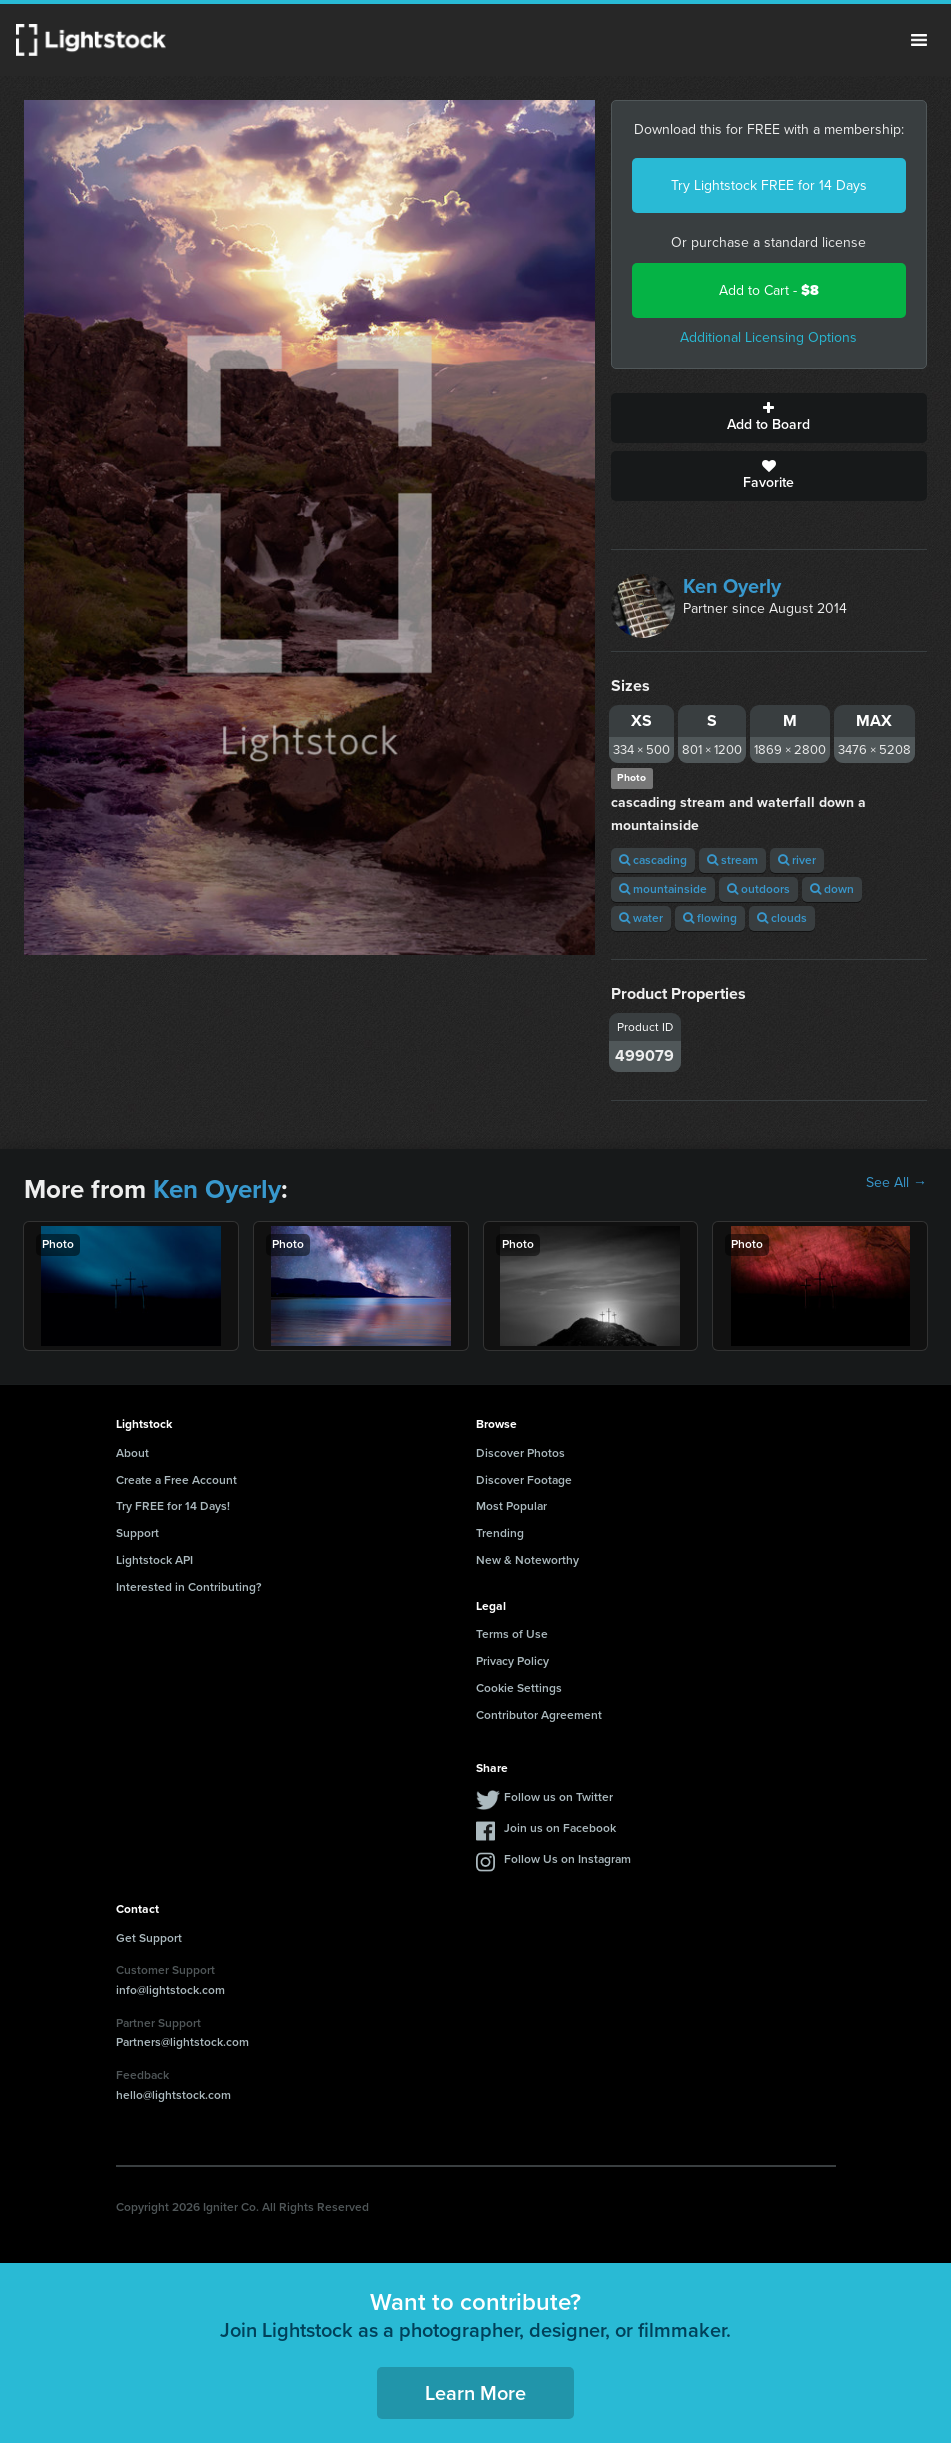  Describe the element at coordinates (539, 1715) in the screenshot. I see `Contributor Agreement` at that location.